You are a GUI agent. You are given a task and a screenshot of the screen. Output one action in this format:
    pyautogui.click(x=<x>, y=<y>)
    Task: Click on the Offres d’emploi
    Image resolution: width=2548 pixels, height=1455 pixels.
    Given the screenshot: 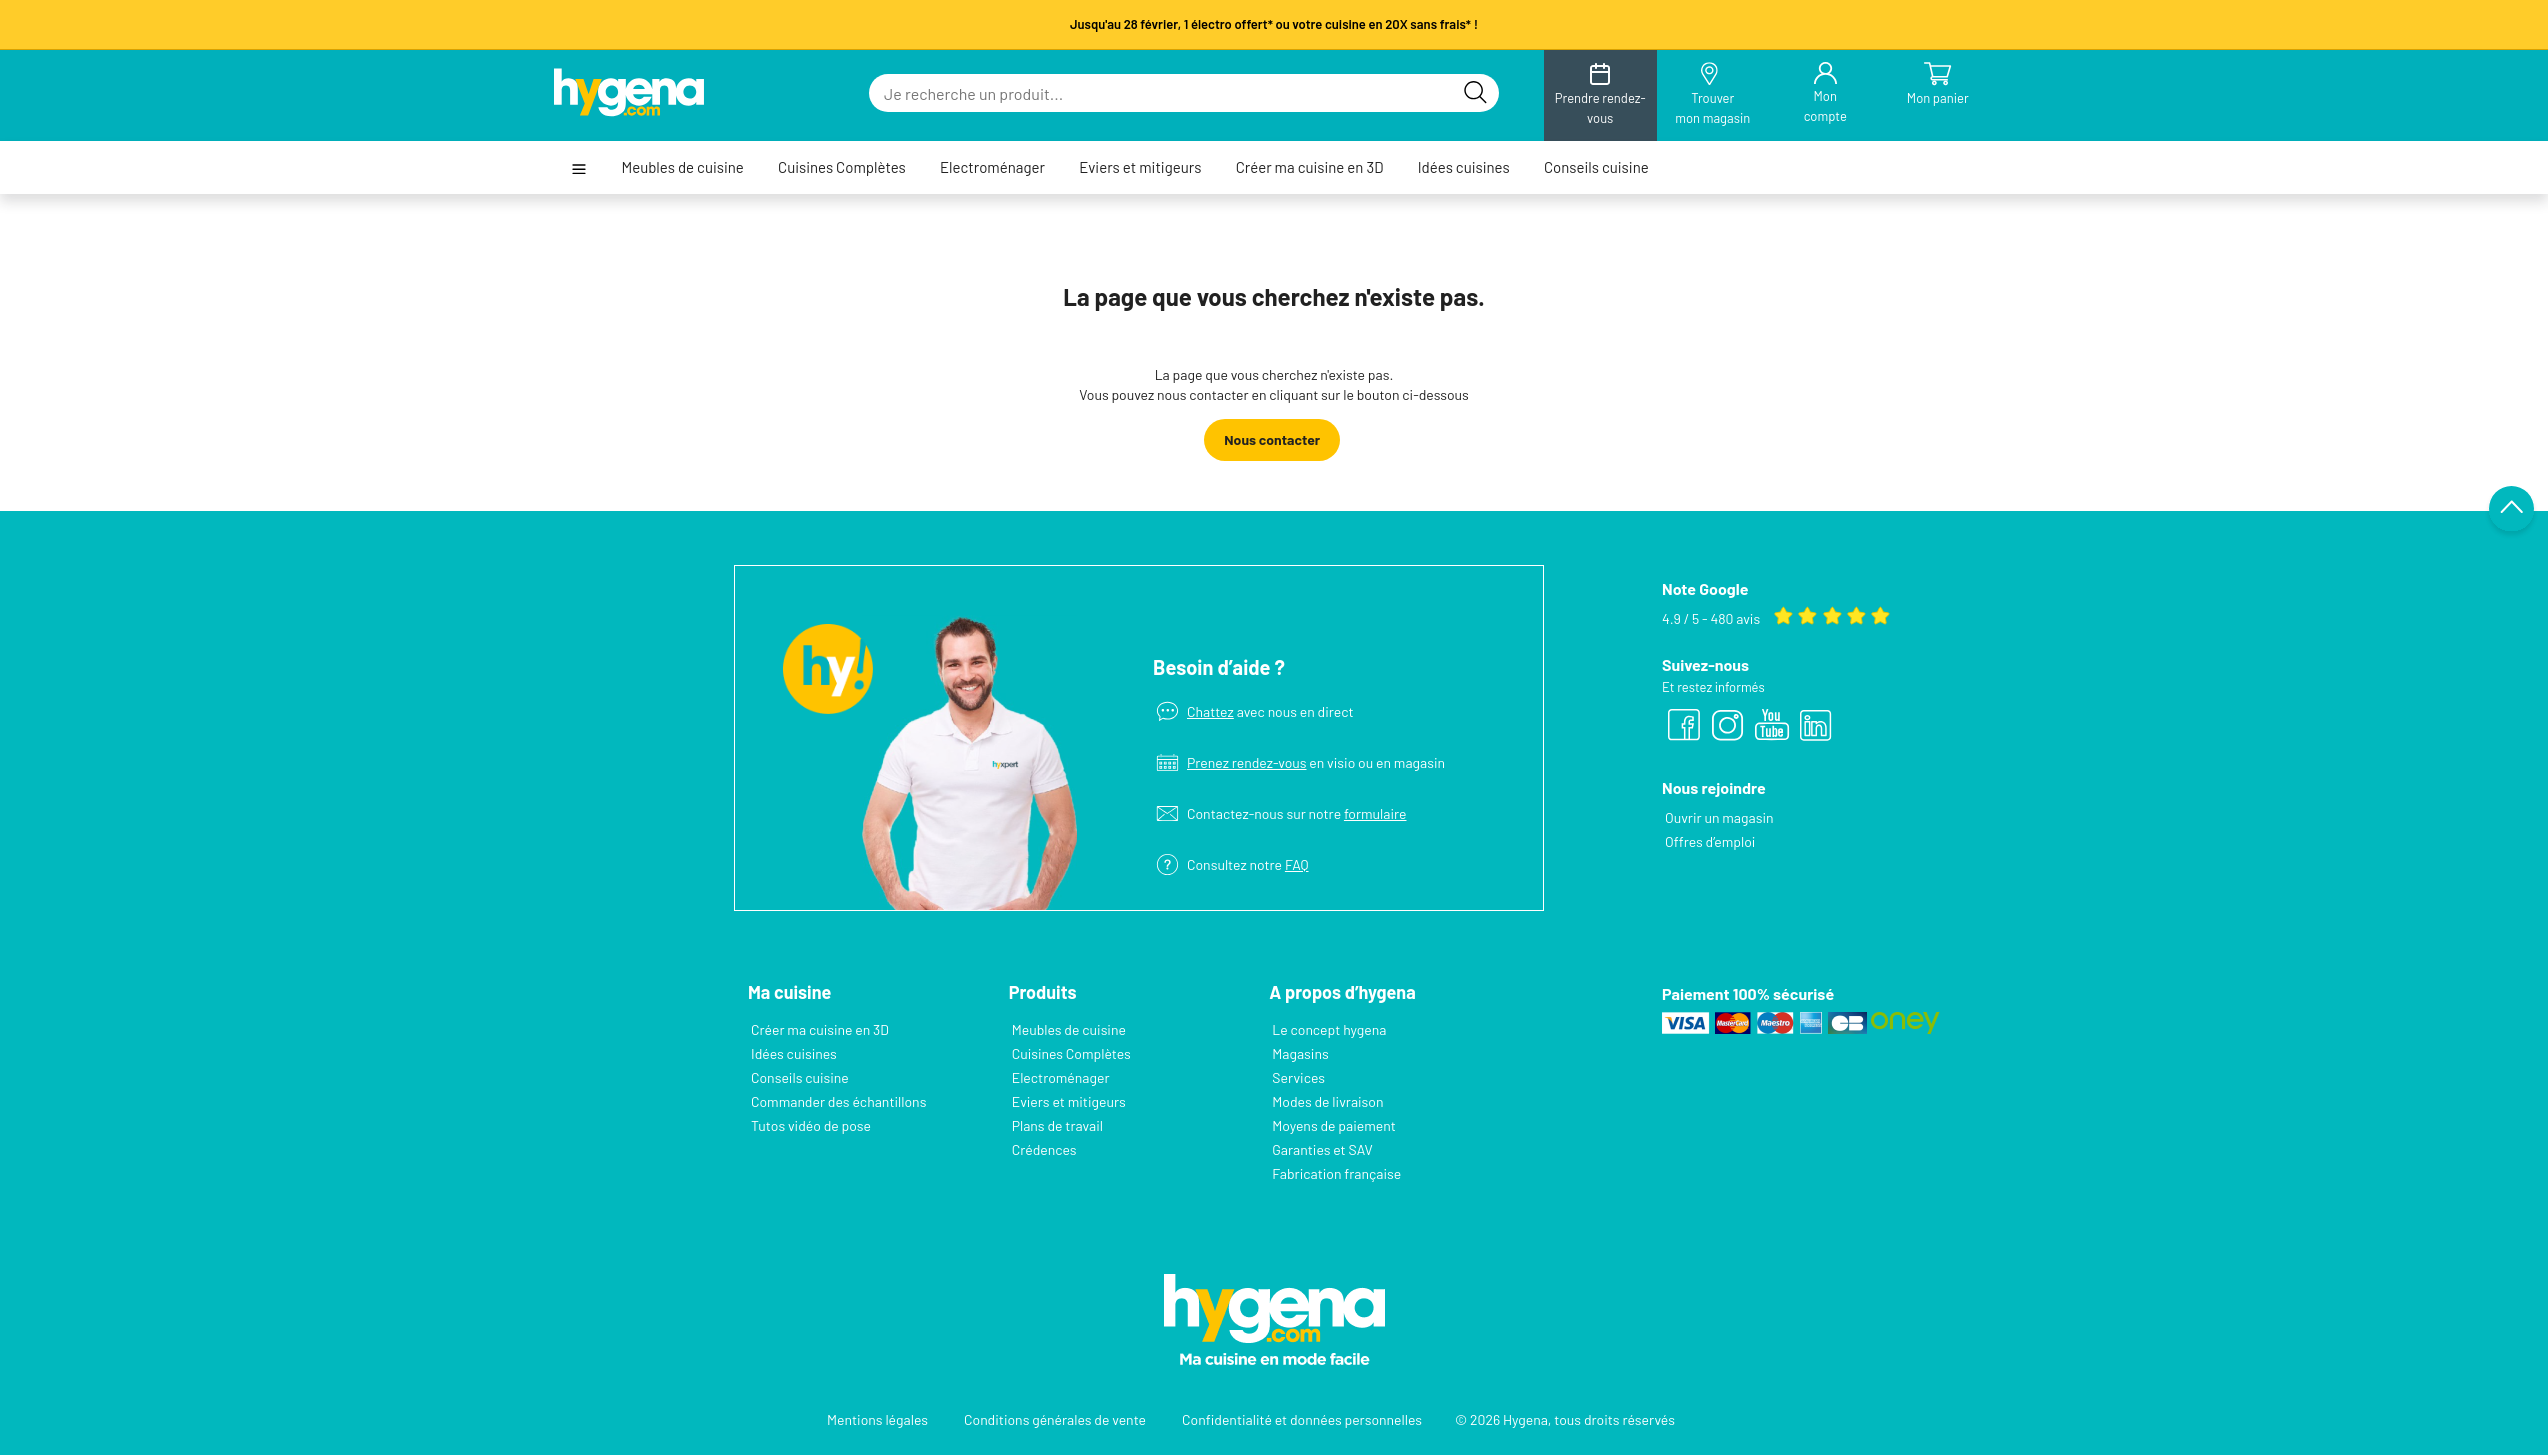 What is the action you would take?
    pyautogui.click(x=1710, y=841)
    